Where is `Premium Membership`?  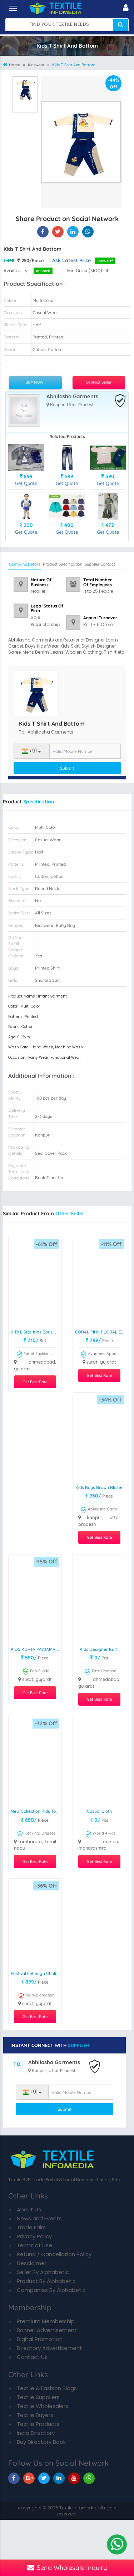
Premium Membership is located at coordinates (46, 2321).